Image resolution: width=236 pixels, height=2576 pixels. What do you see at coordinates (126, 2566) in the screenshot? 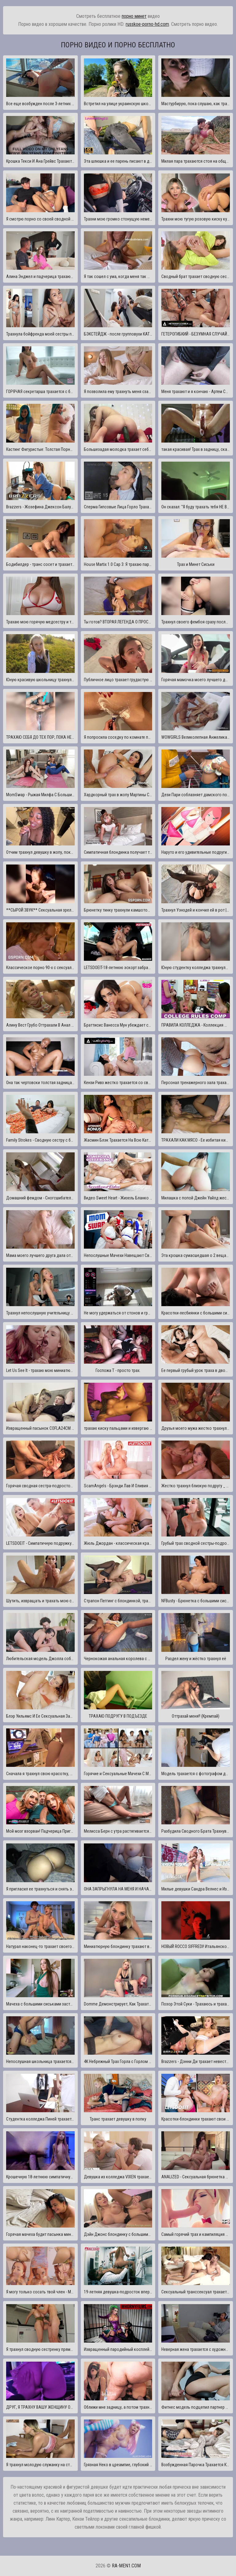
I see `ra-men1.com` at bounding box center [126, 2566].